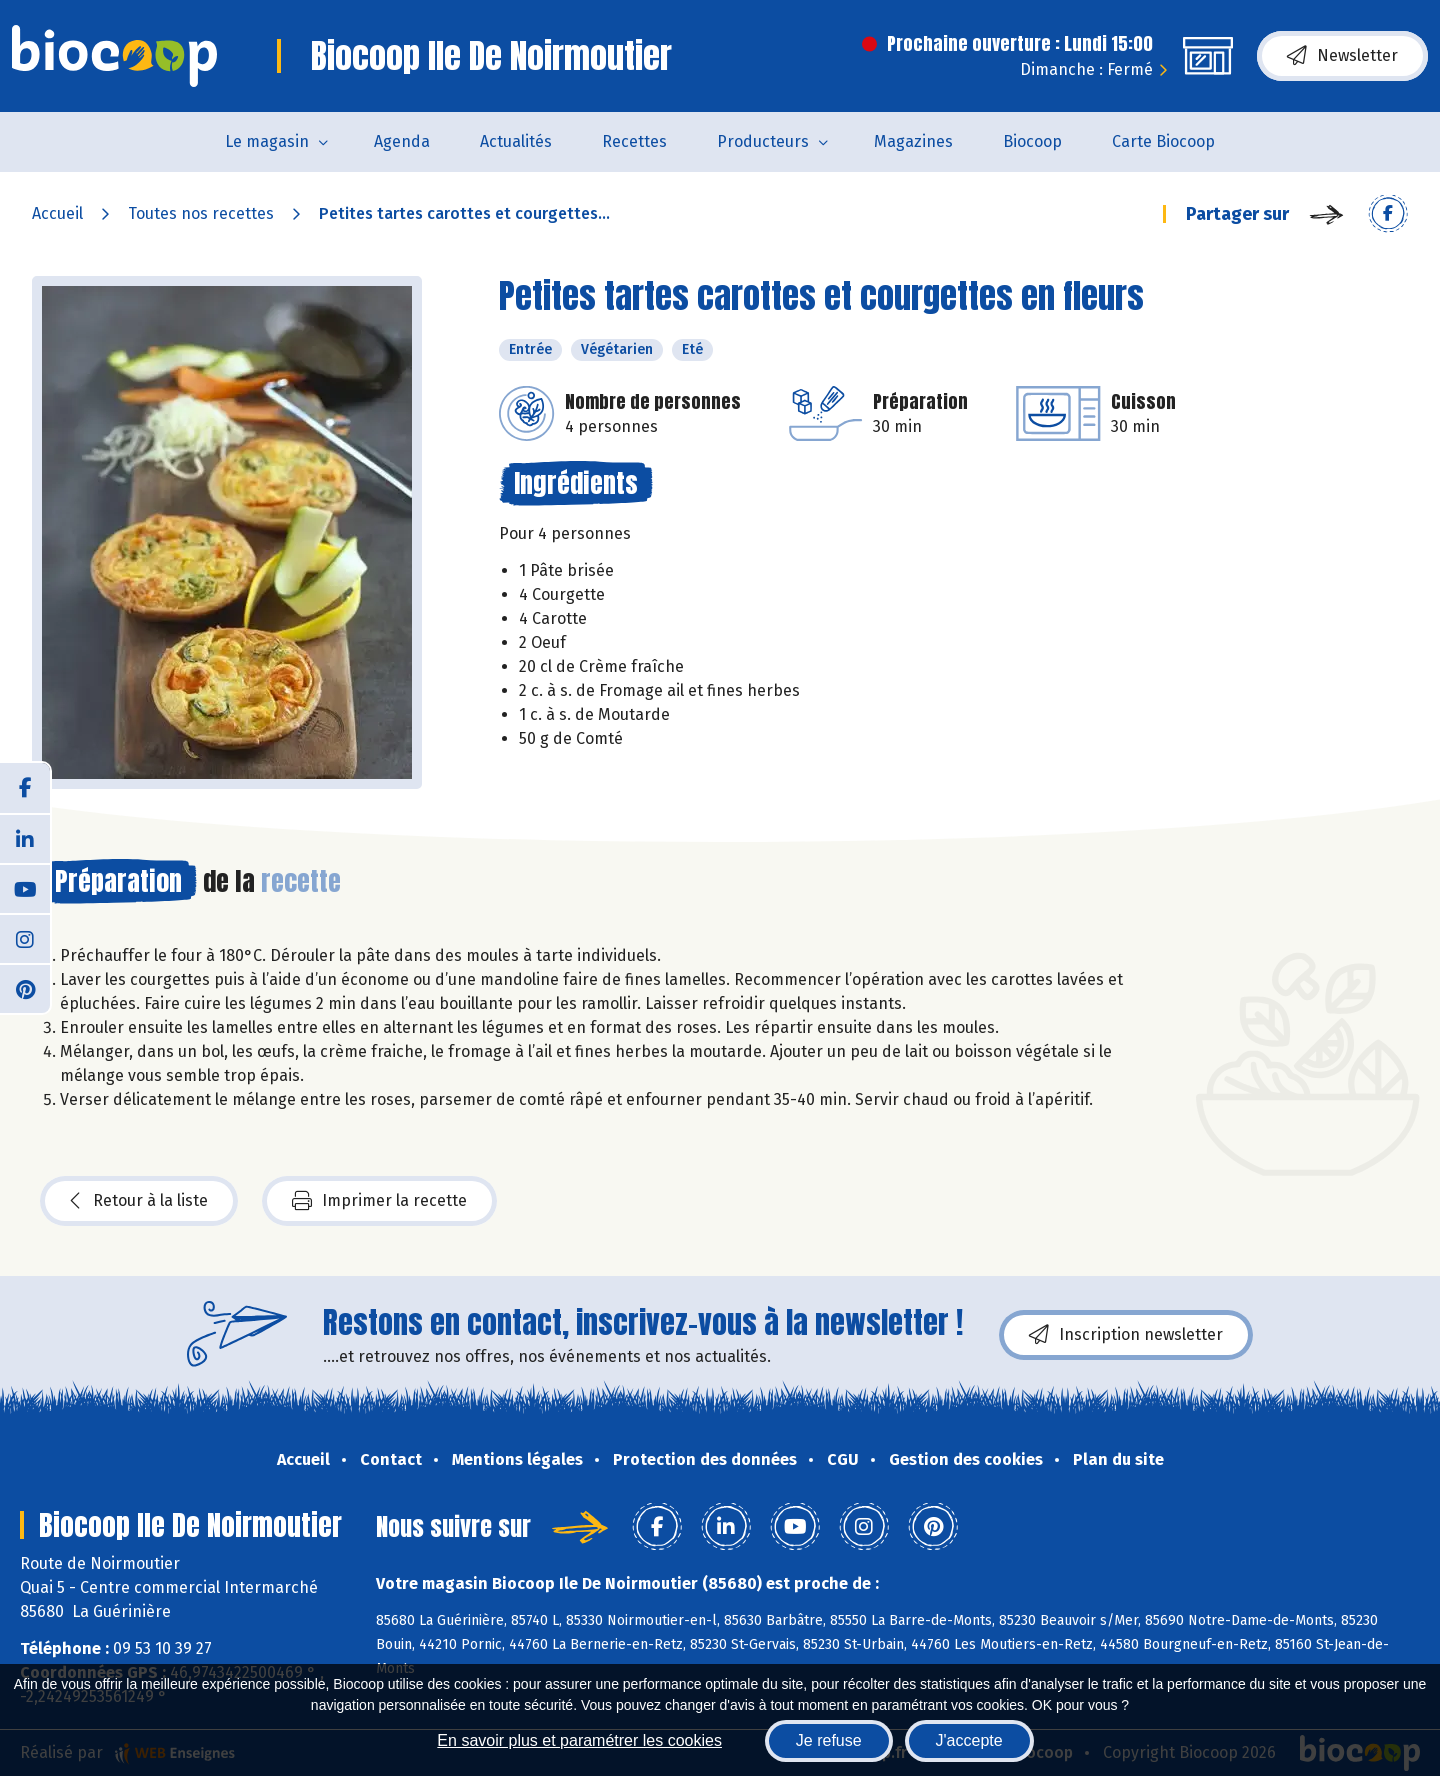 The width and height of the screenshot is (1440, 1776). I want to click on J'accepte, so click(969, 1740).